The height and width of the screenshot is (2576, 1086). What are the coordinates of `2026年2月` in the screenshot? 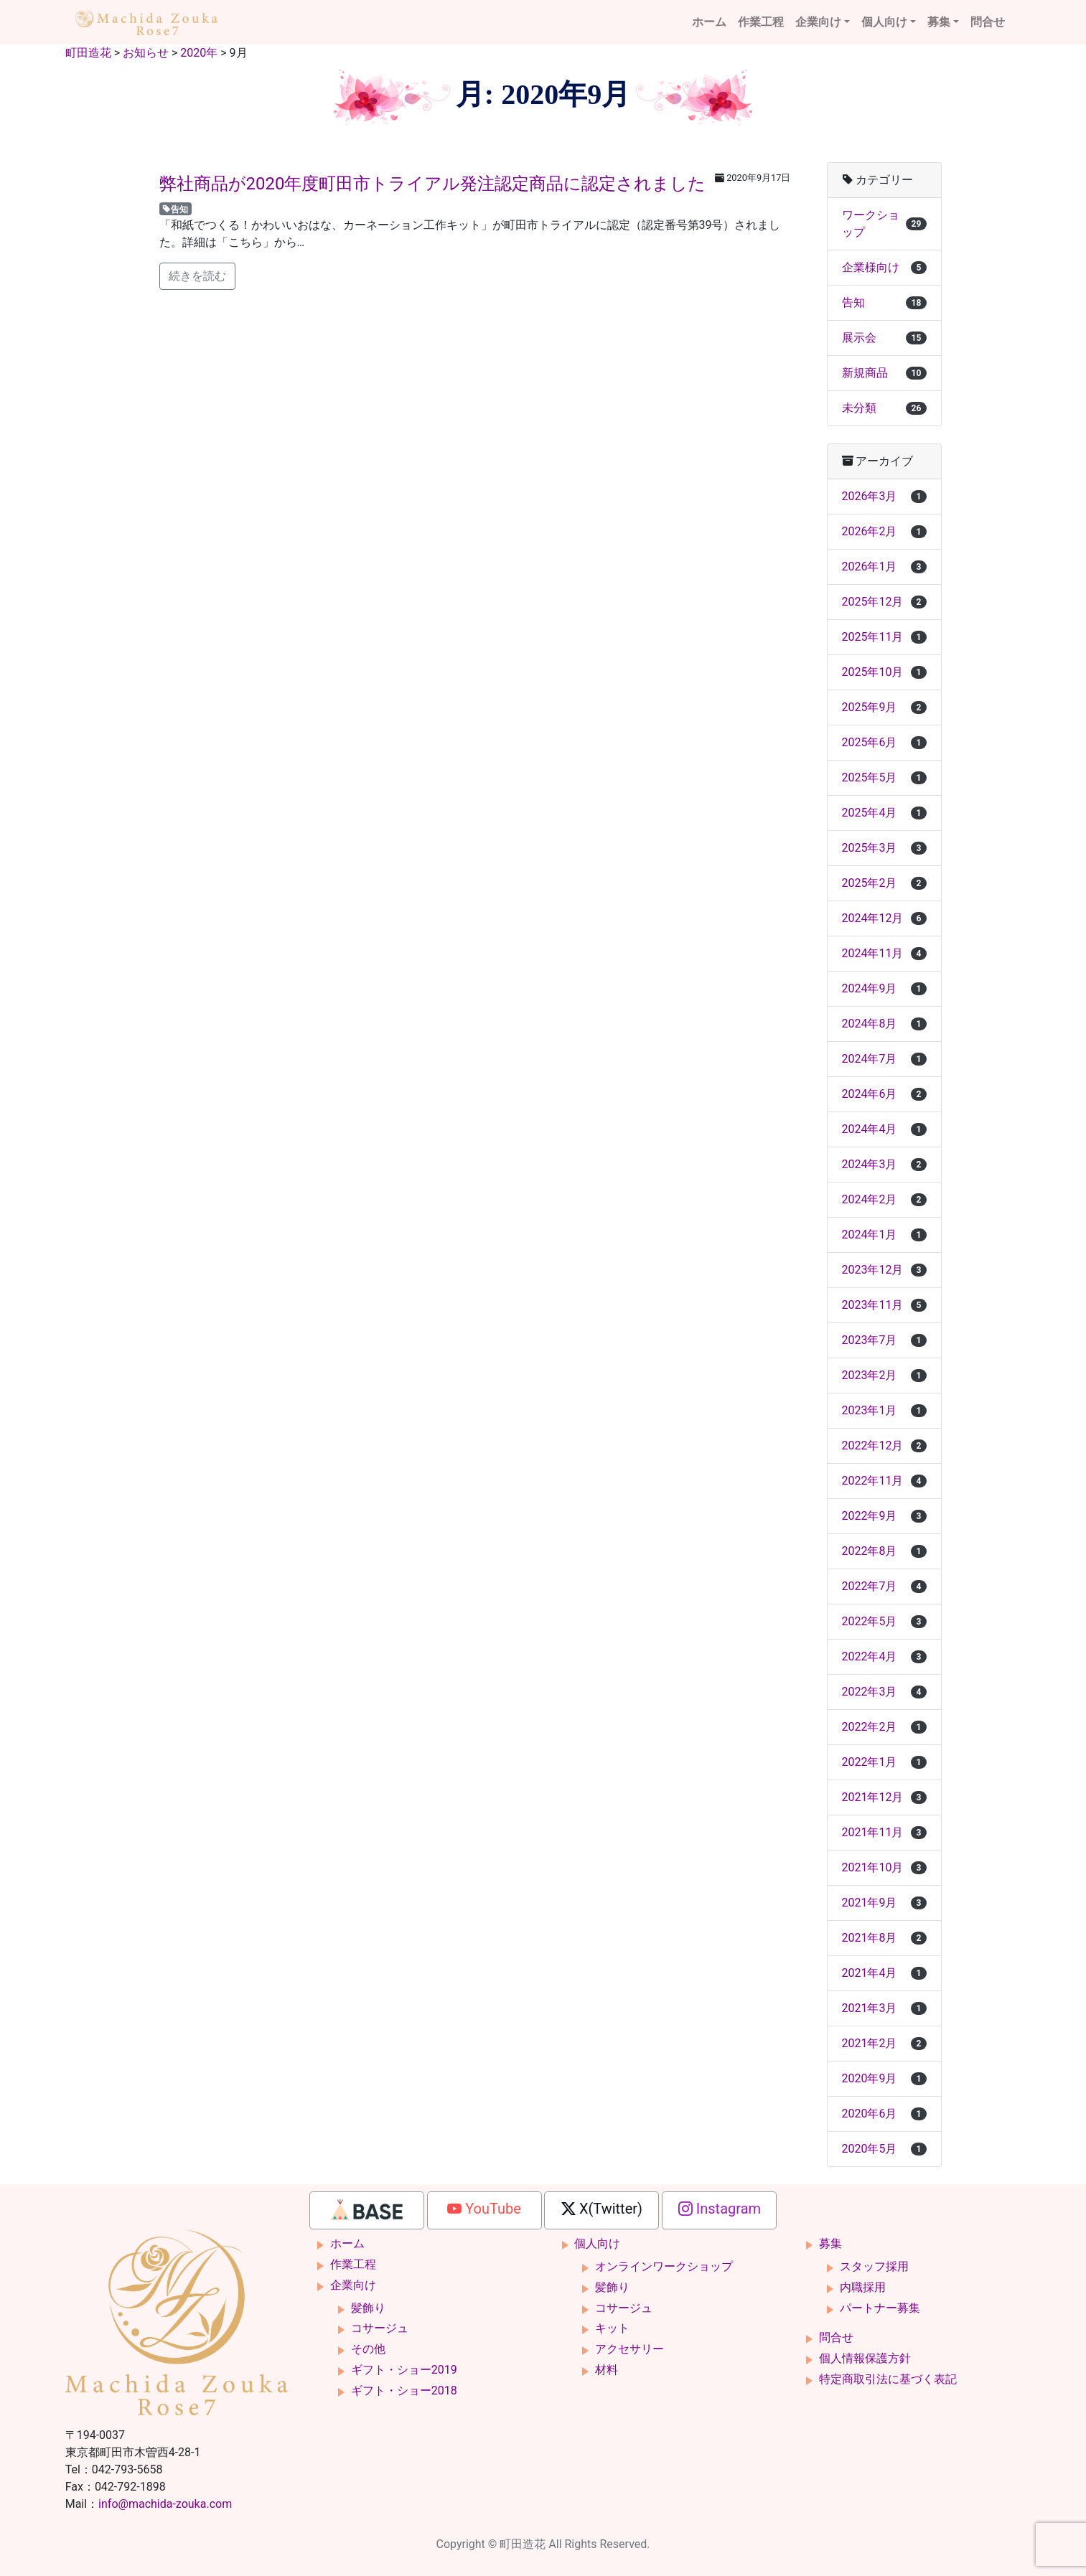 It's located at (884, 531).